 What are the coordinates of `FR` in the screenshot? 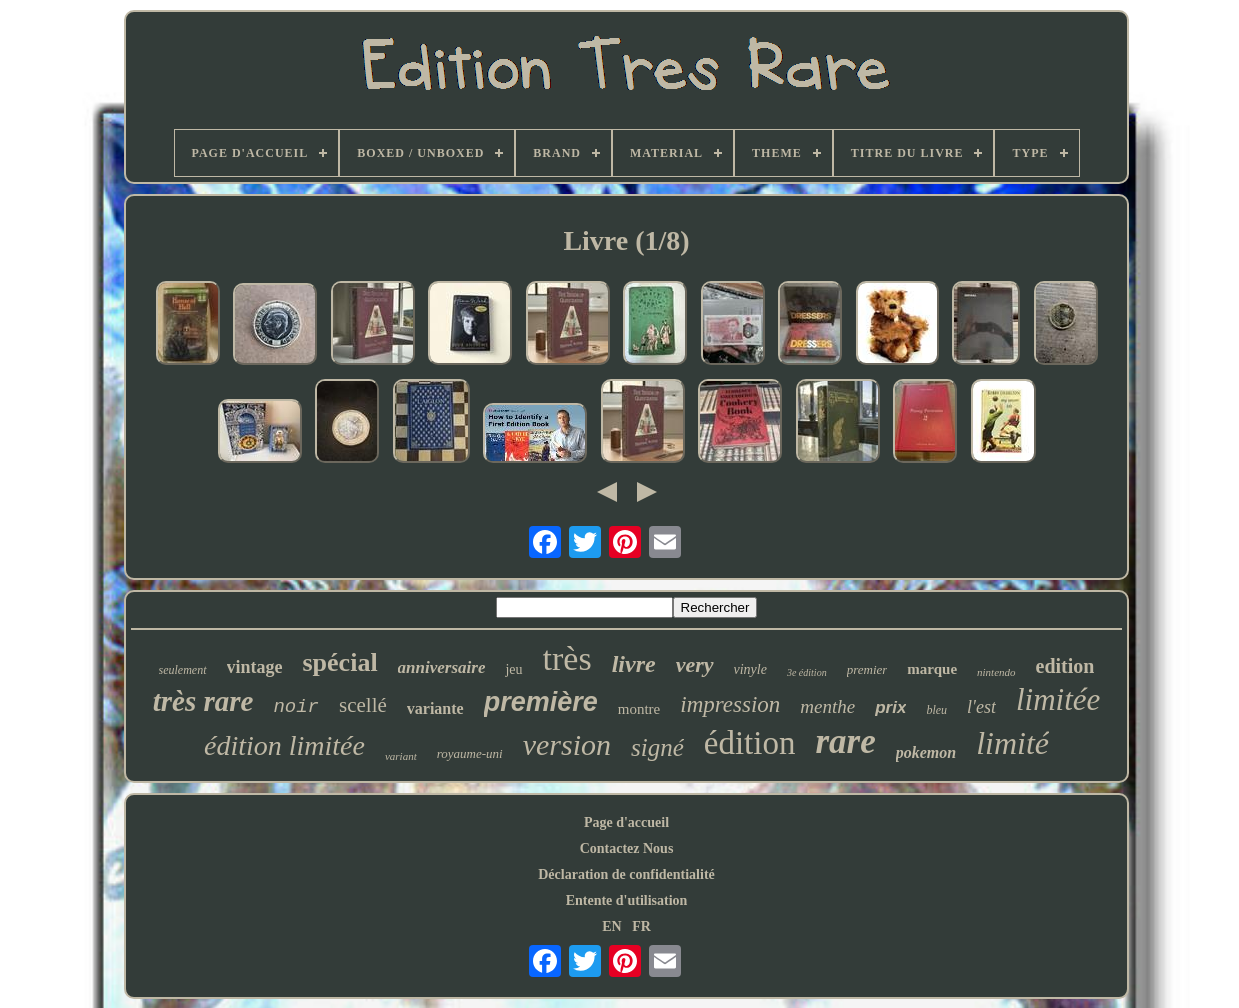 It's located at (641, 926).